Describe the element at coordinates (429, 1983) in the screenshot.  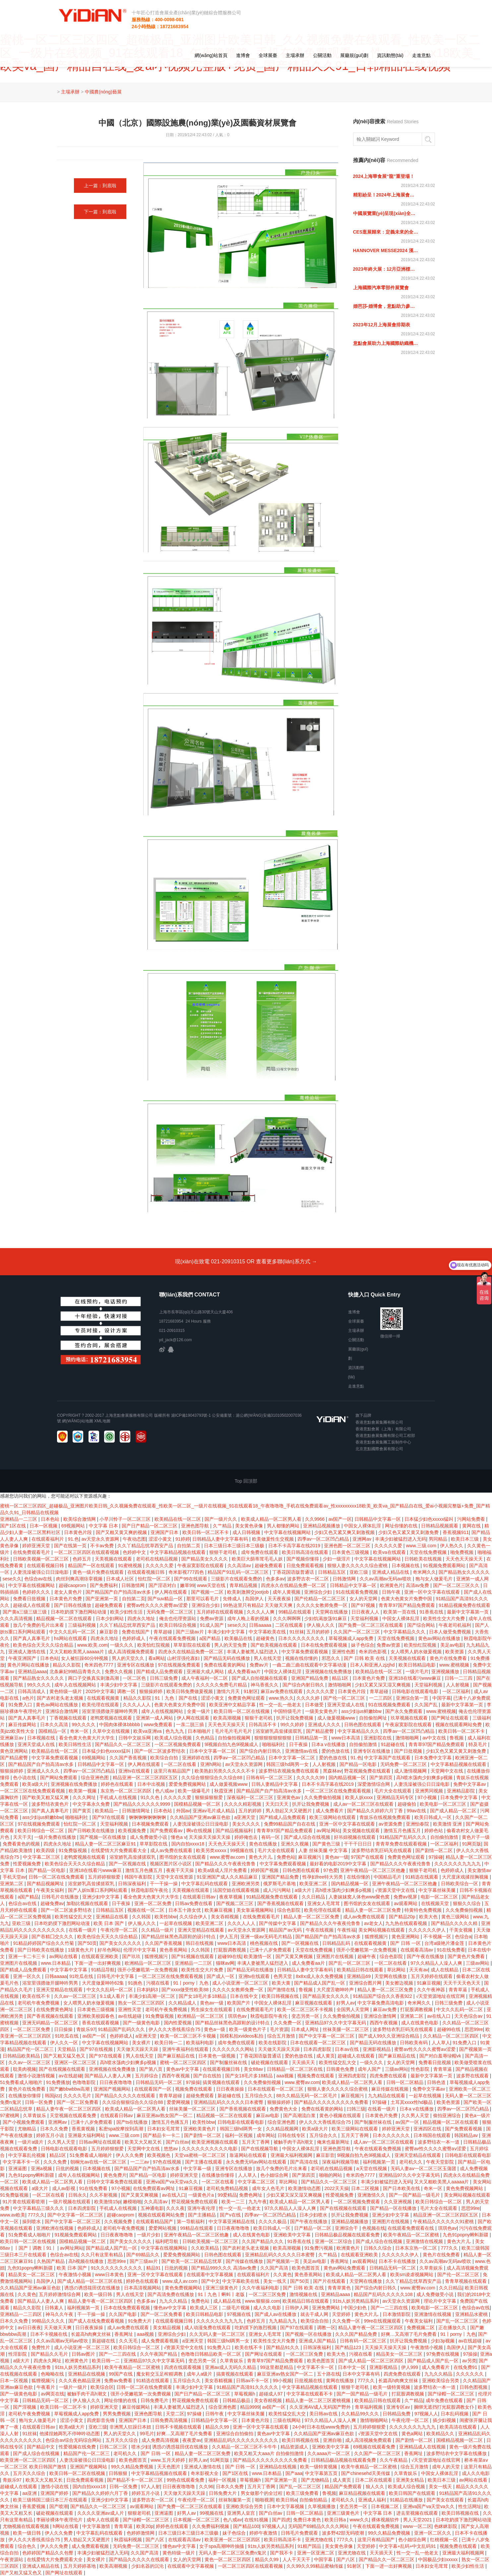
I see `91麻豆视频` at that location.